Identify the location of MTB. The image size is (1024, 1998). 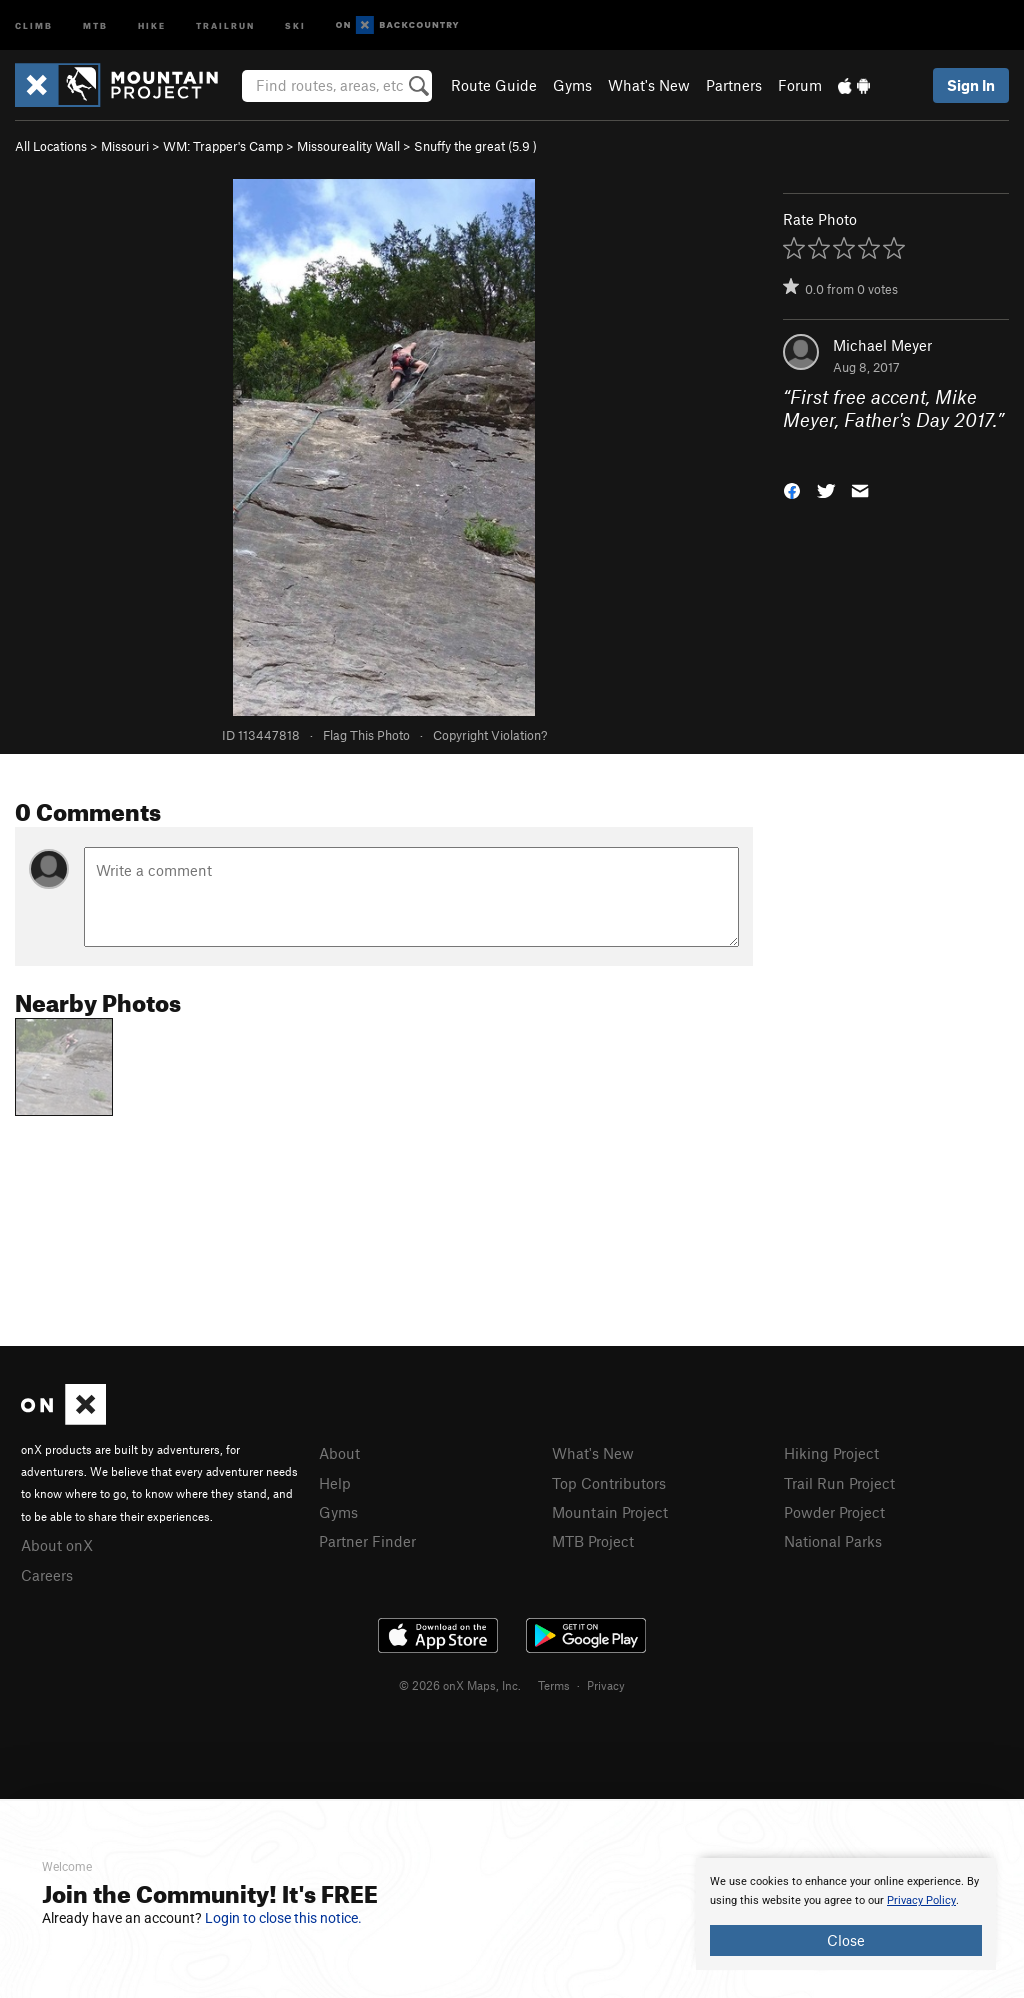
(95, 24).